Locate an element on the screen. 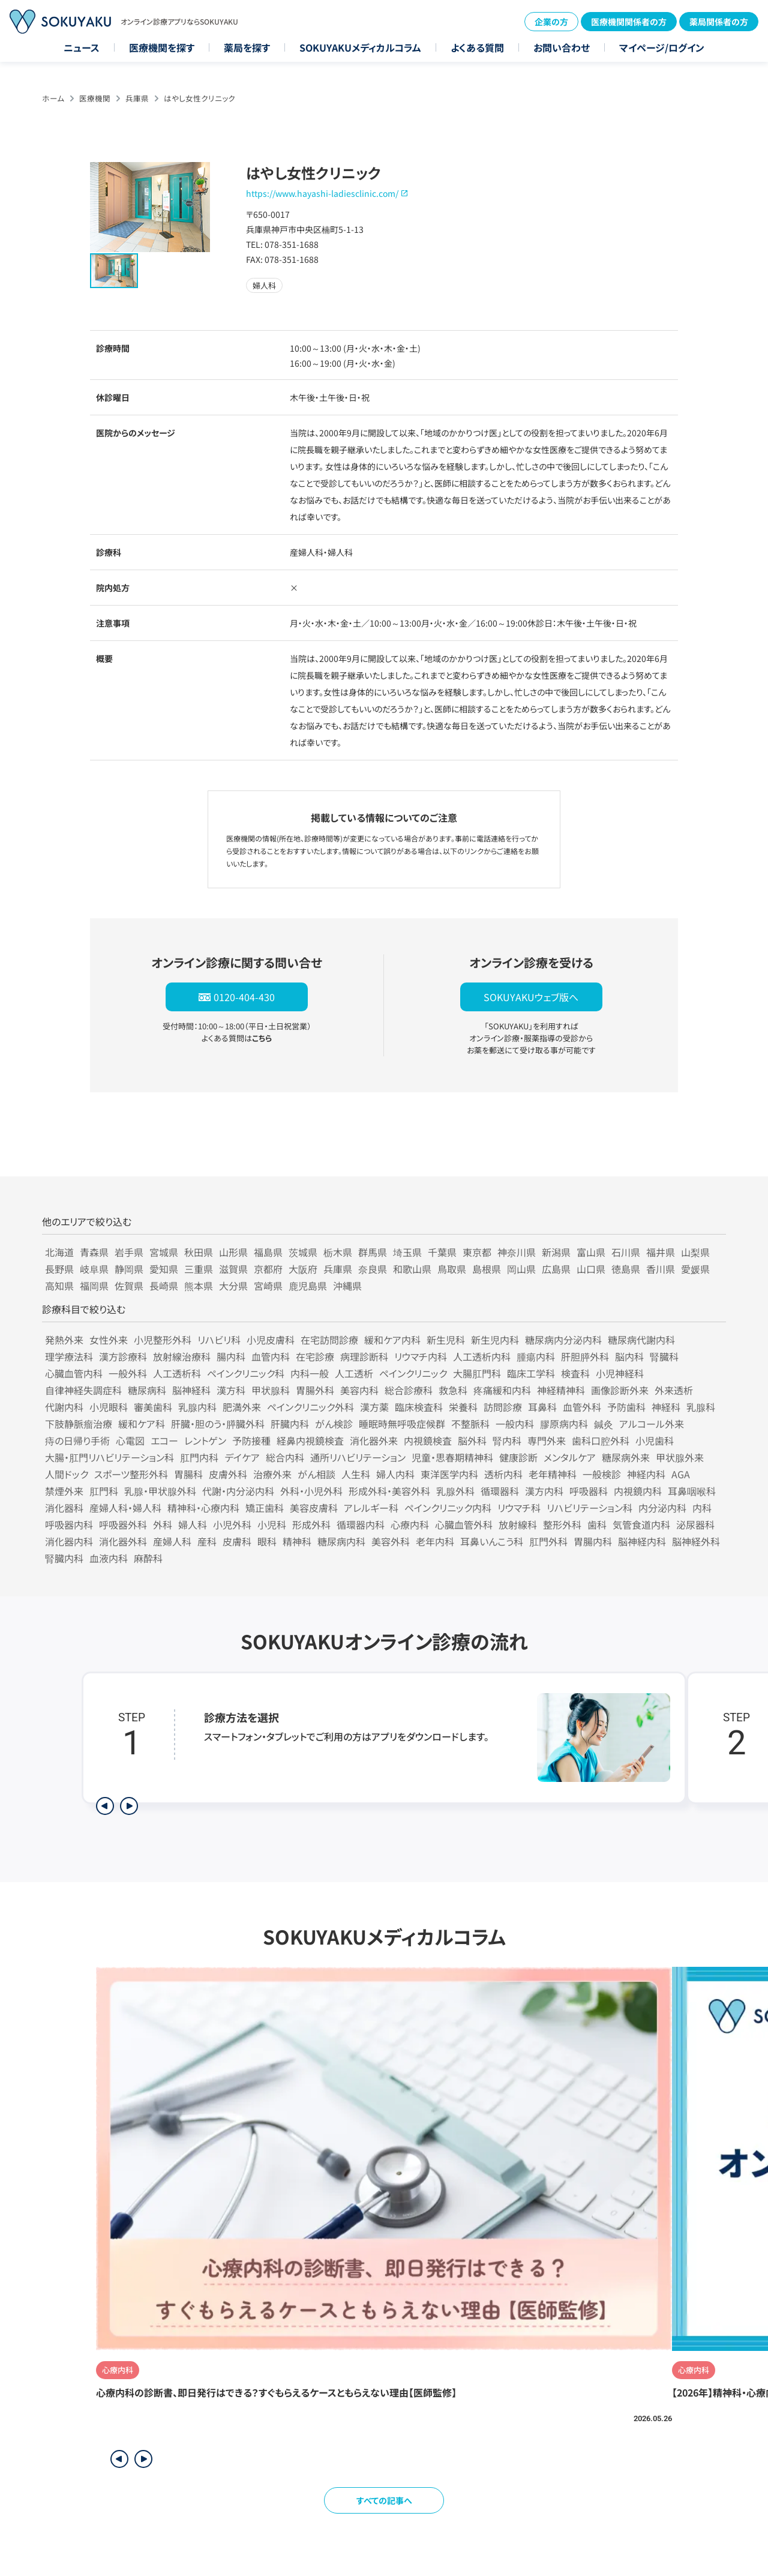 The image size is (768, 2576). 0120-404-430 is located at coordinates (244, 997).